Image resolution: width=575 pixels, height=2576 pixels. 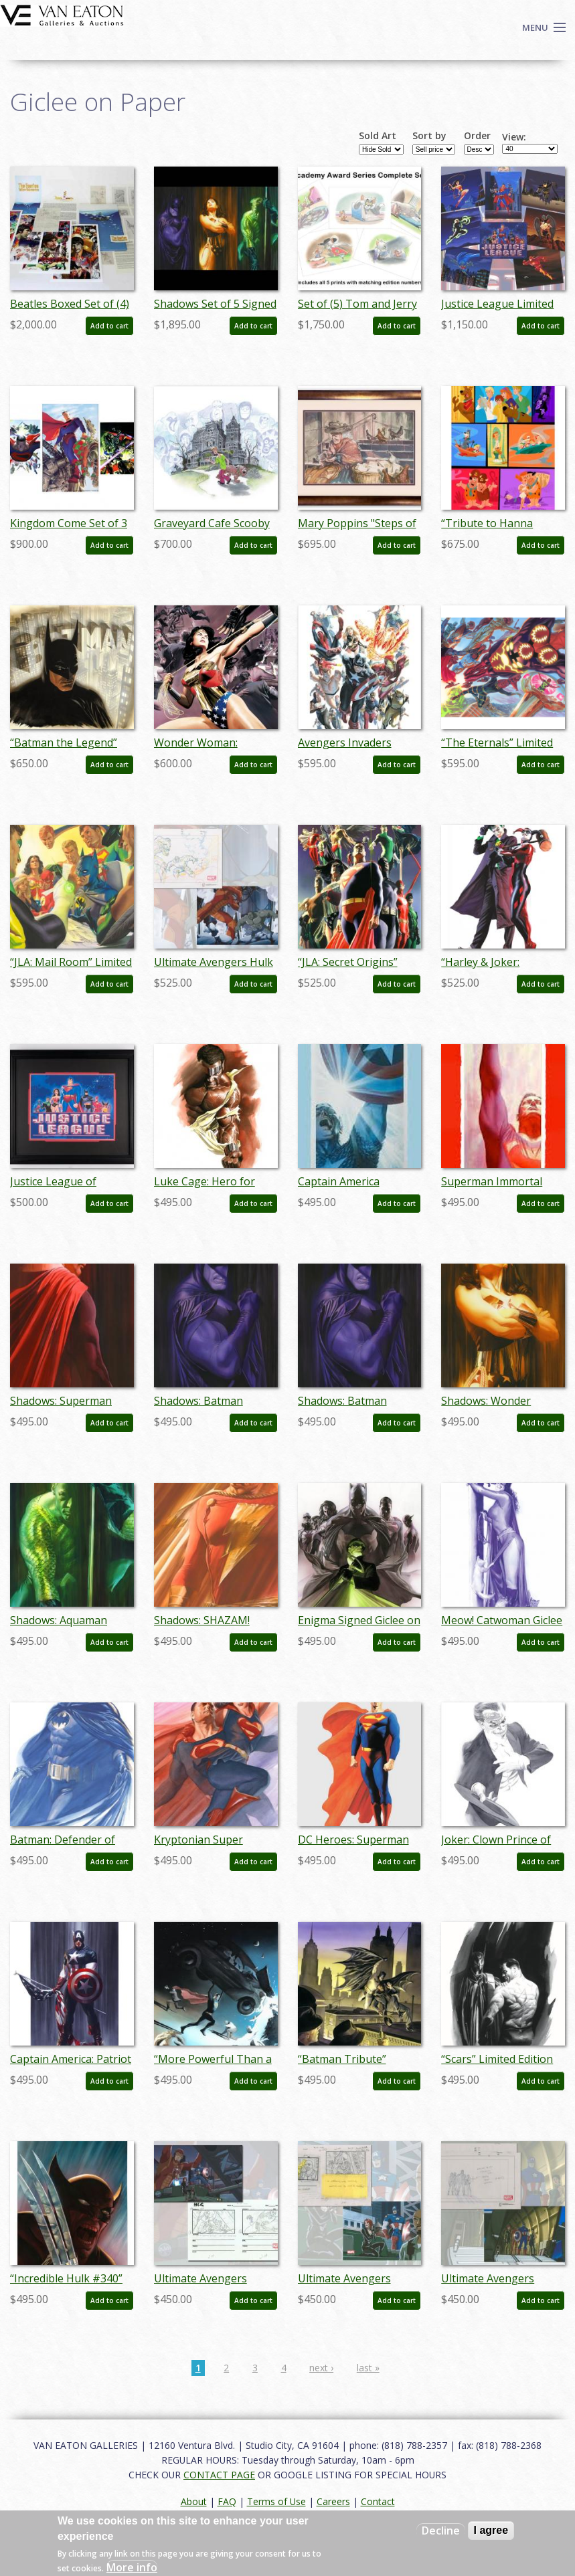 I want to click on More info, so click(x=131, y=2567).